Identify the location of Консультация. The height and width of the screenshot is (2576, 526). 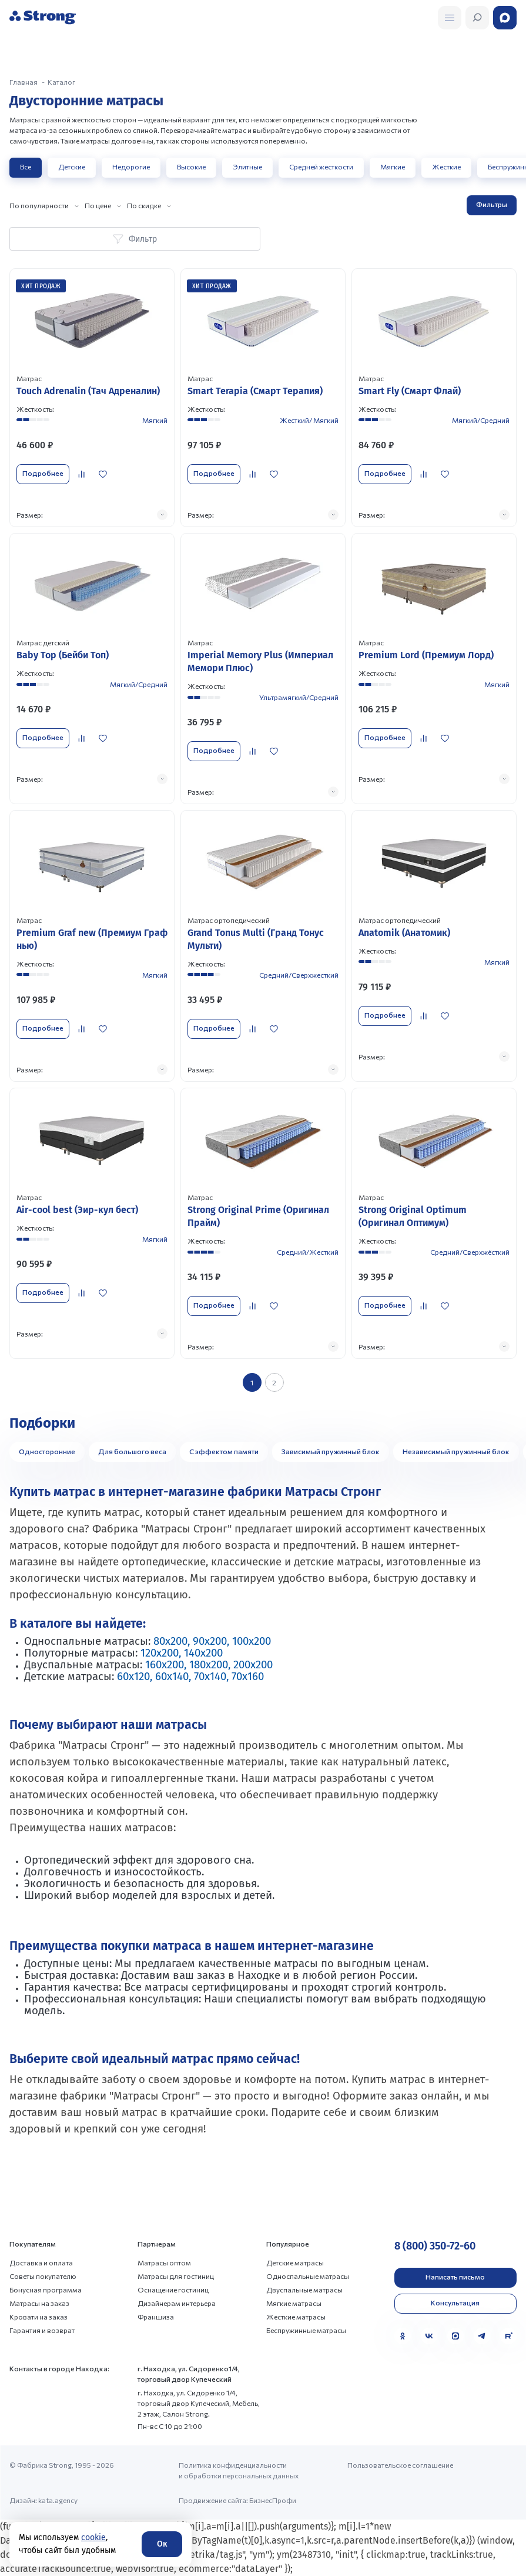
(455, 2302).